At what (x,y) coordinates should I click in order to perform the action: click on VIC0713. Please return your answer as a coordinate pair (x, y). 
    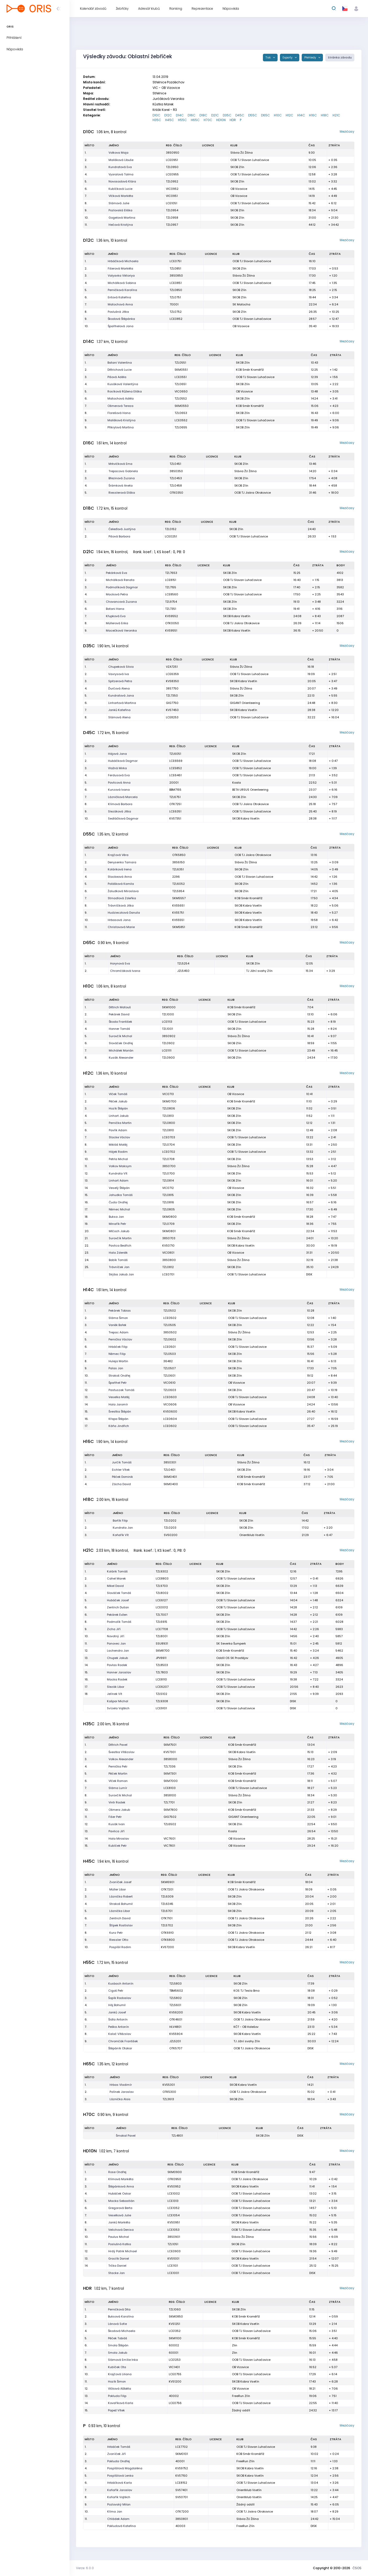
    Looking at the image, I should click on (168, 1094).